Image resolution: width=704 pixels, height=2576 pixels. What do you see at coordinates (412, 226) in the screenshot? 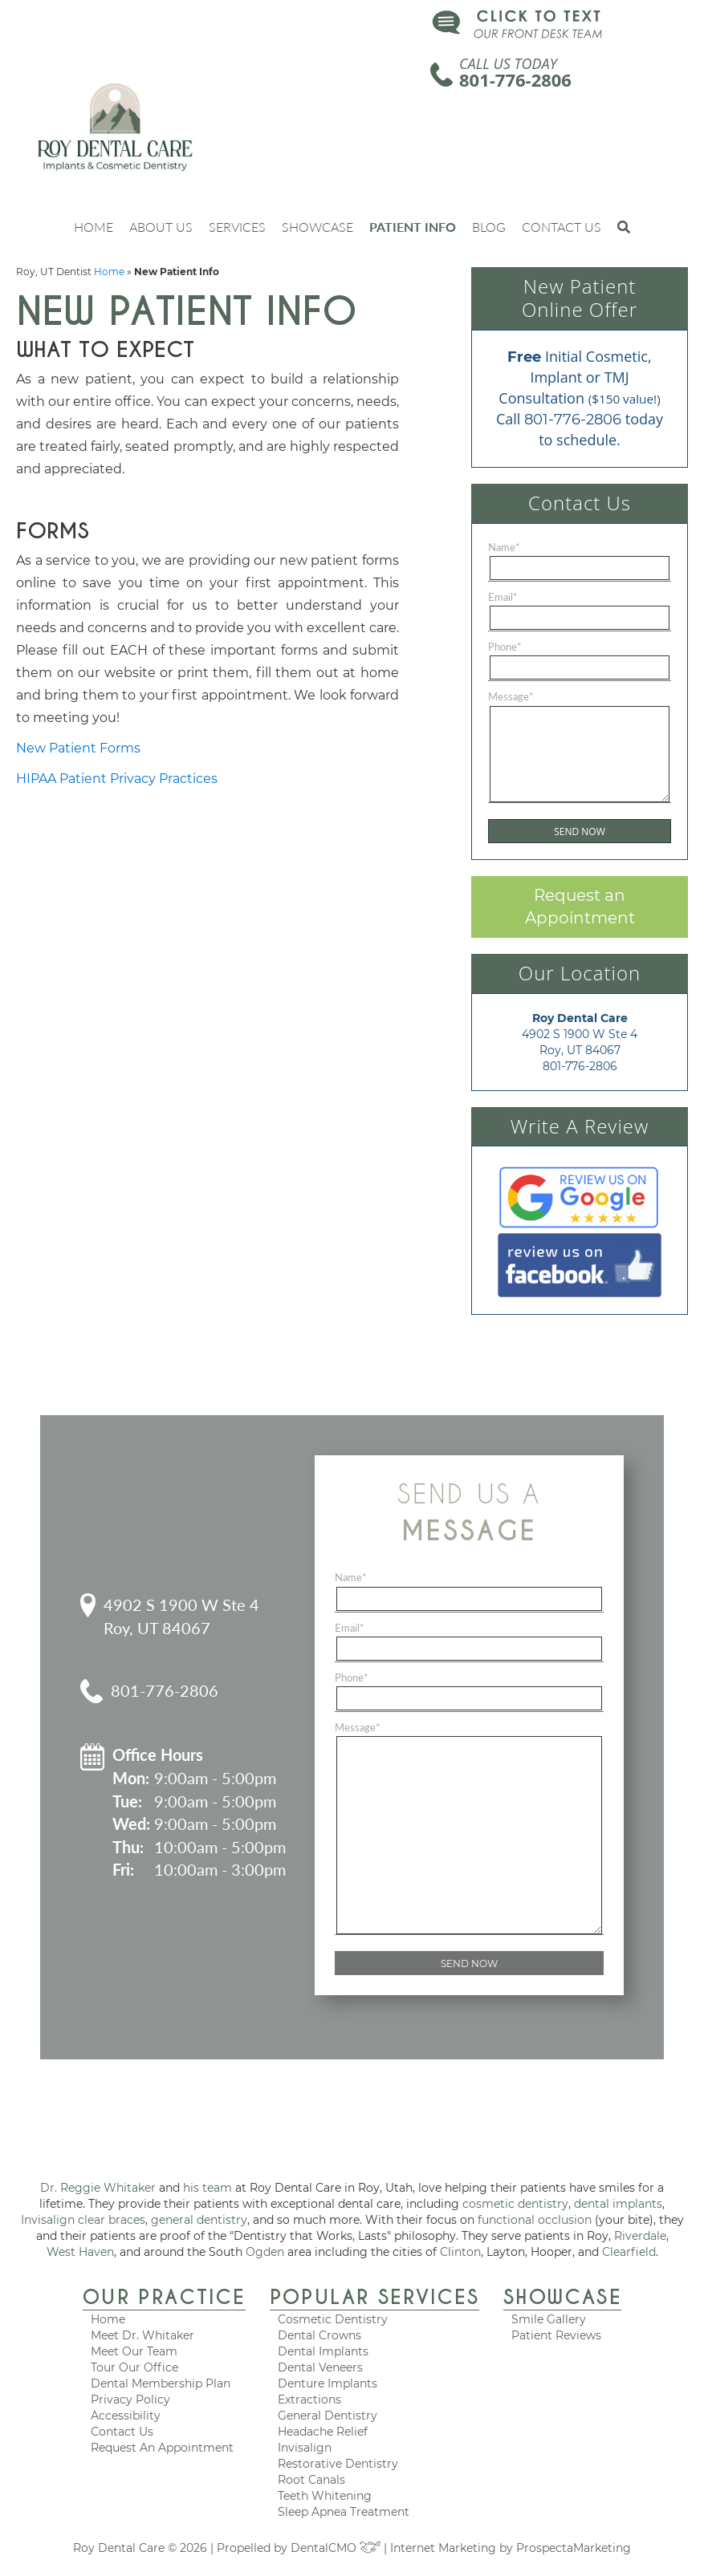
I see `Patient Info` at bounding box center [412, 226].